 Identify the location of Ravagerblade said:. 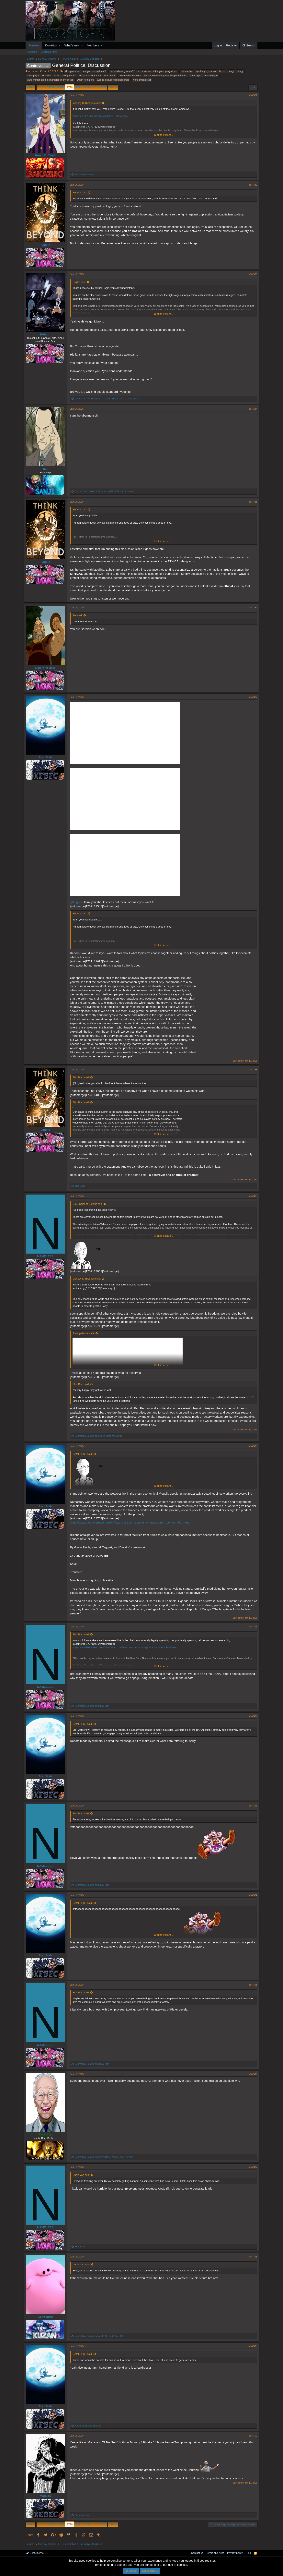
(85, 1333).